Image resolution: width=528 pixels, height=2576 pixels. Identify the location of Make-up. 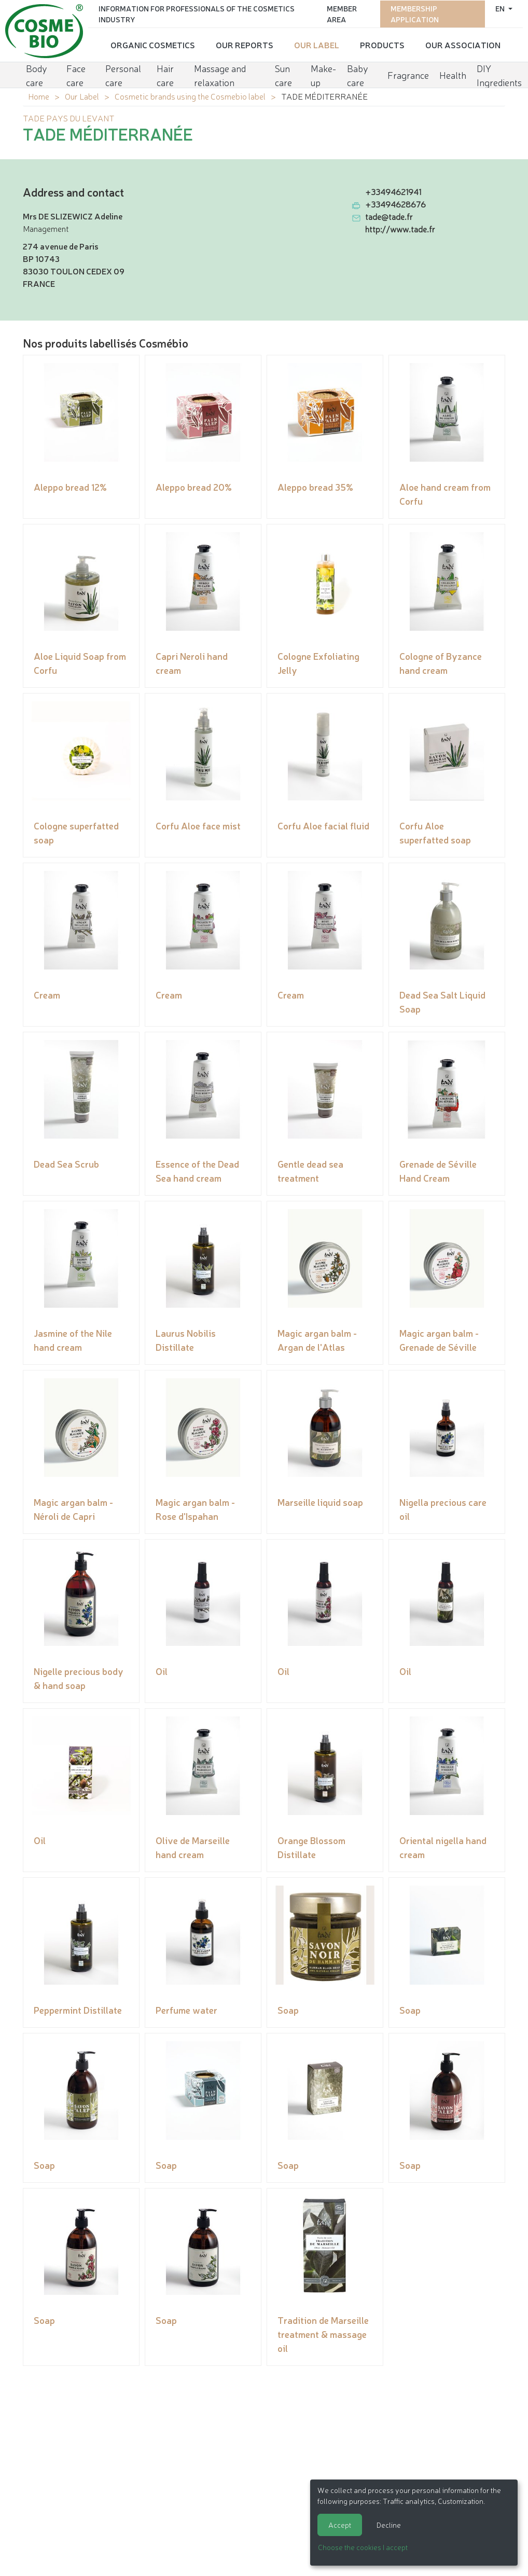
(323, 74).